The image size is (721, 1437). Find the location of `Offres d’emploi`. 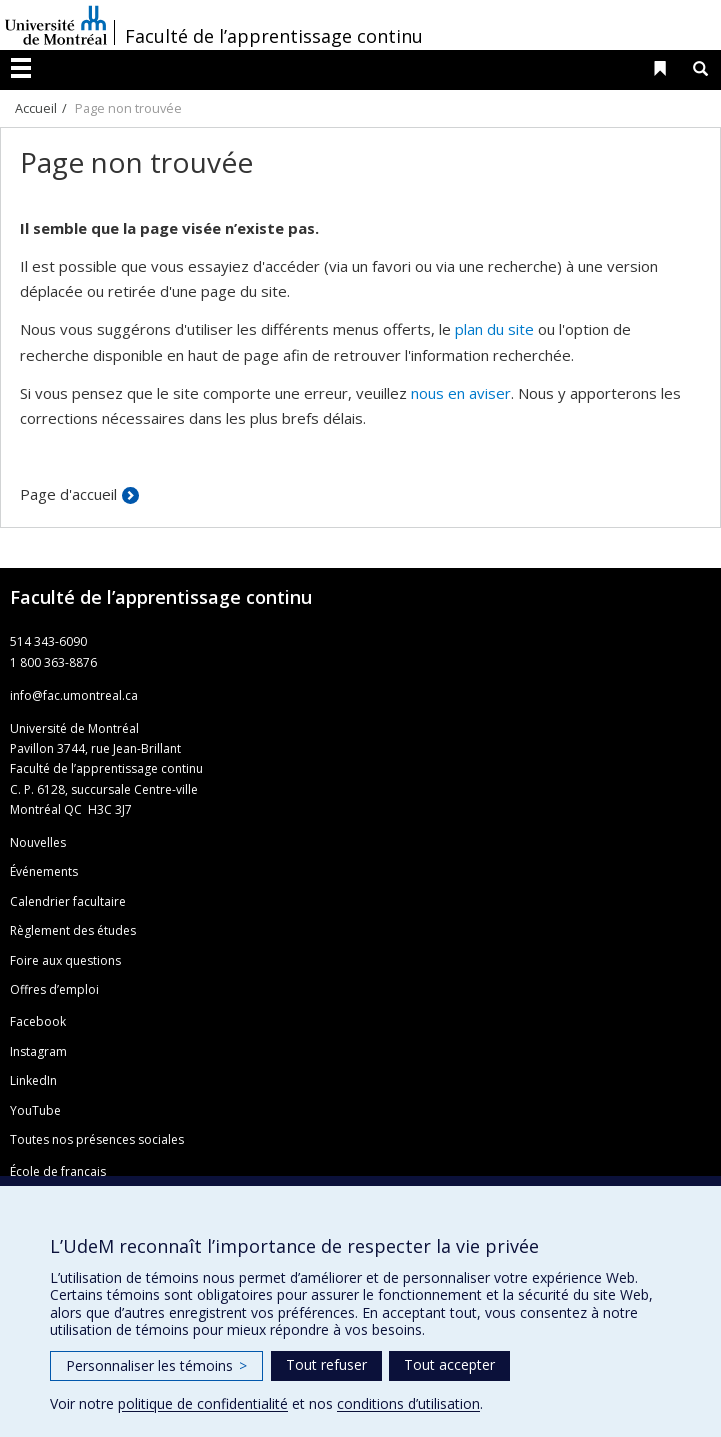

Offres d’emploi is located at coordinates (54, 989).